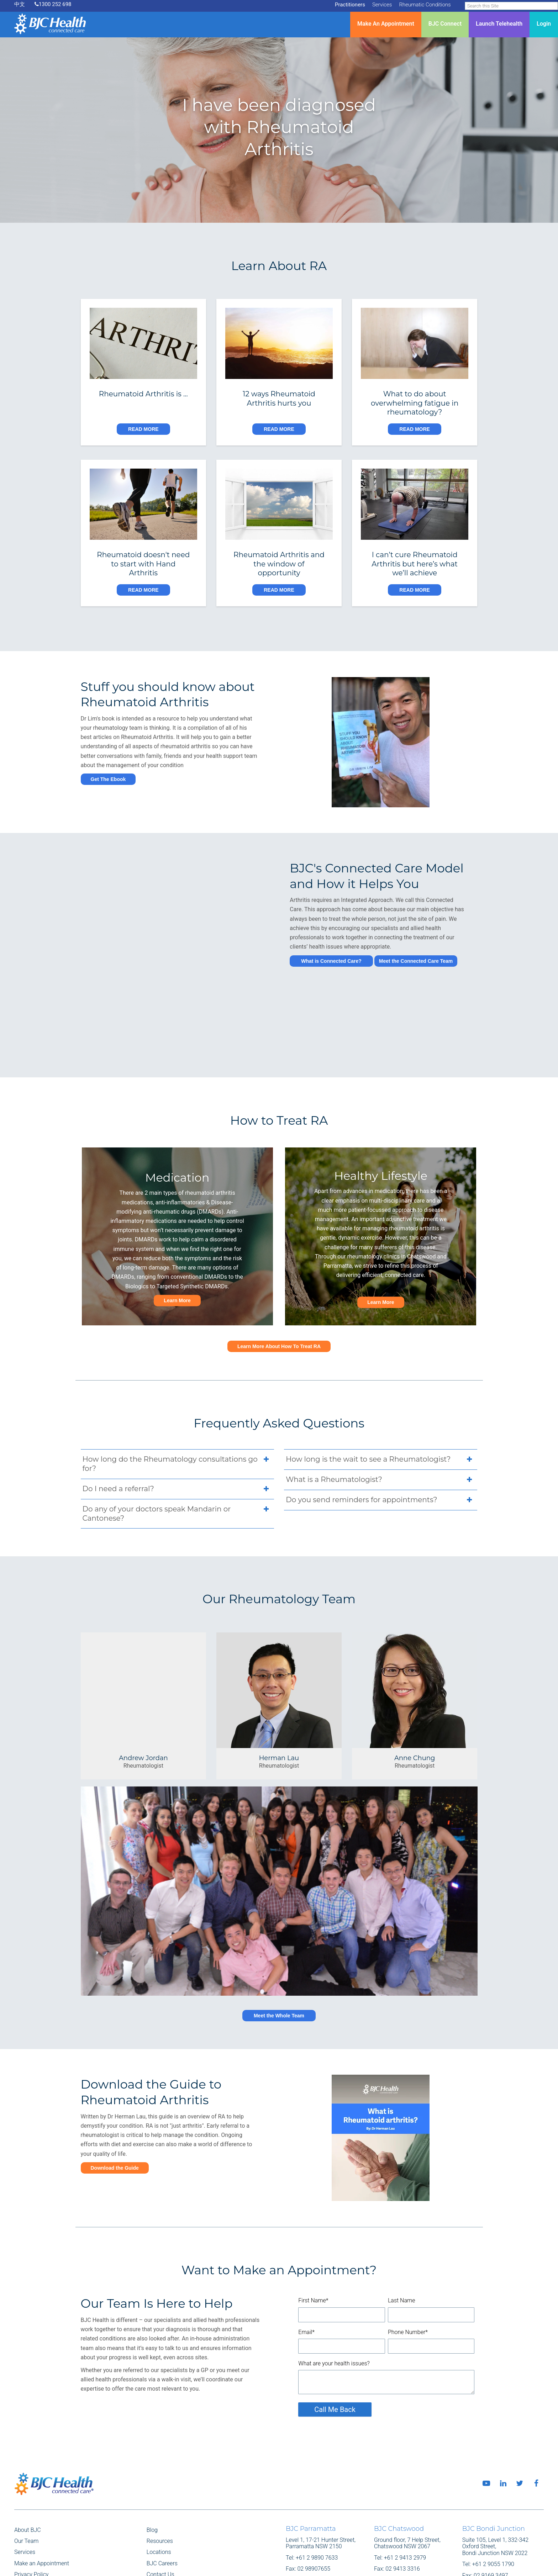 This screenshot has height=2576, width=558. Describe the element at coordinates (27, 2481) in the screenshot. I see `About BJC` at that location.